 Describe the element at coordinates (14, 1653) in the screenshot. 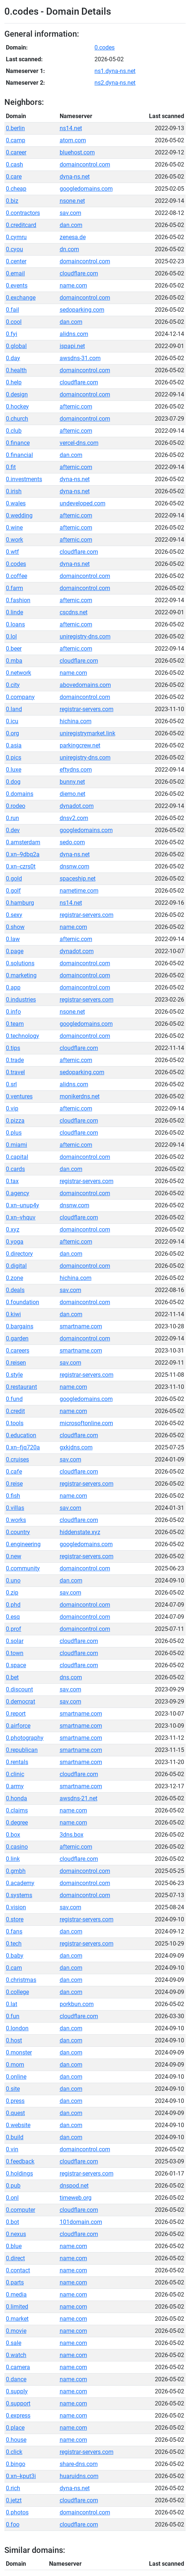

I see `0.town` at that location.